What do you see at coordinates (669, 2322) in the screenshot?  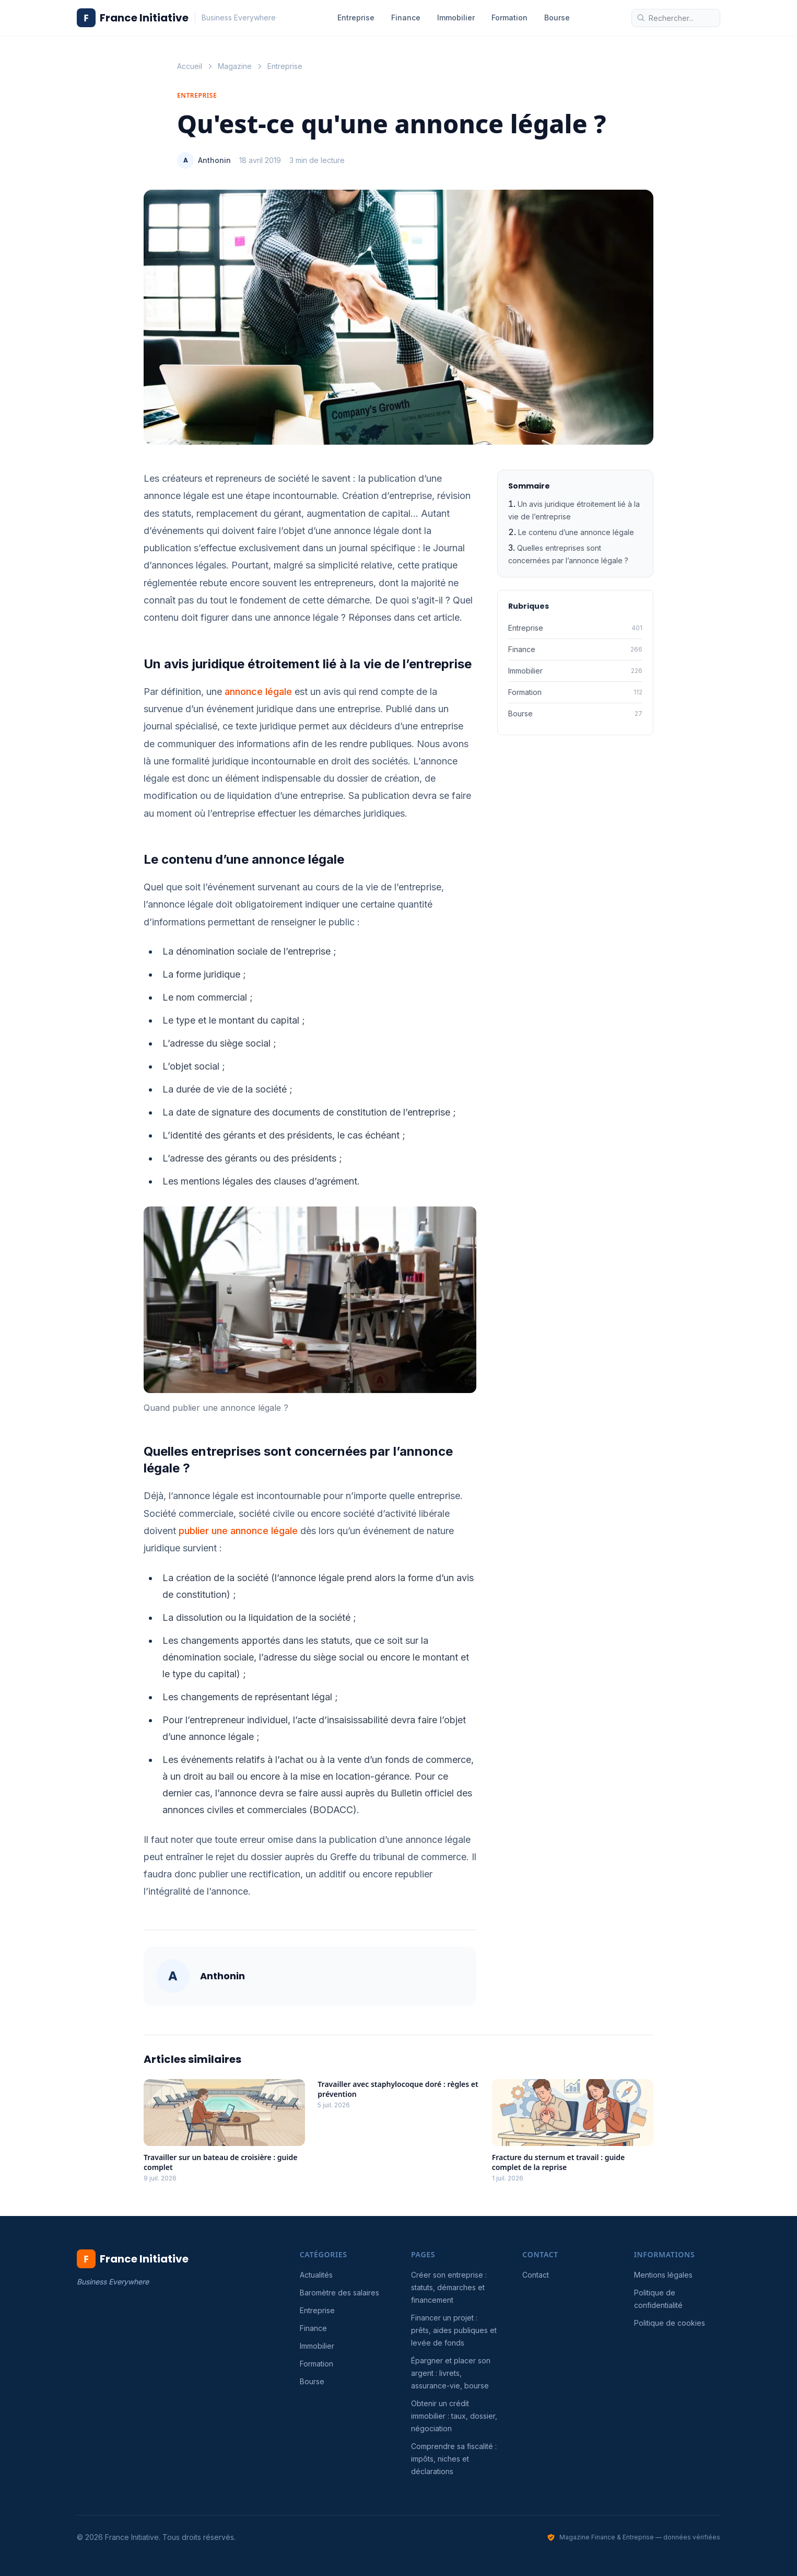 I see `Politique de cookies` at bounding box center [669, 2322].